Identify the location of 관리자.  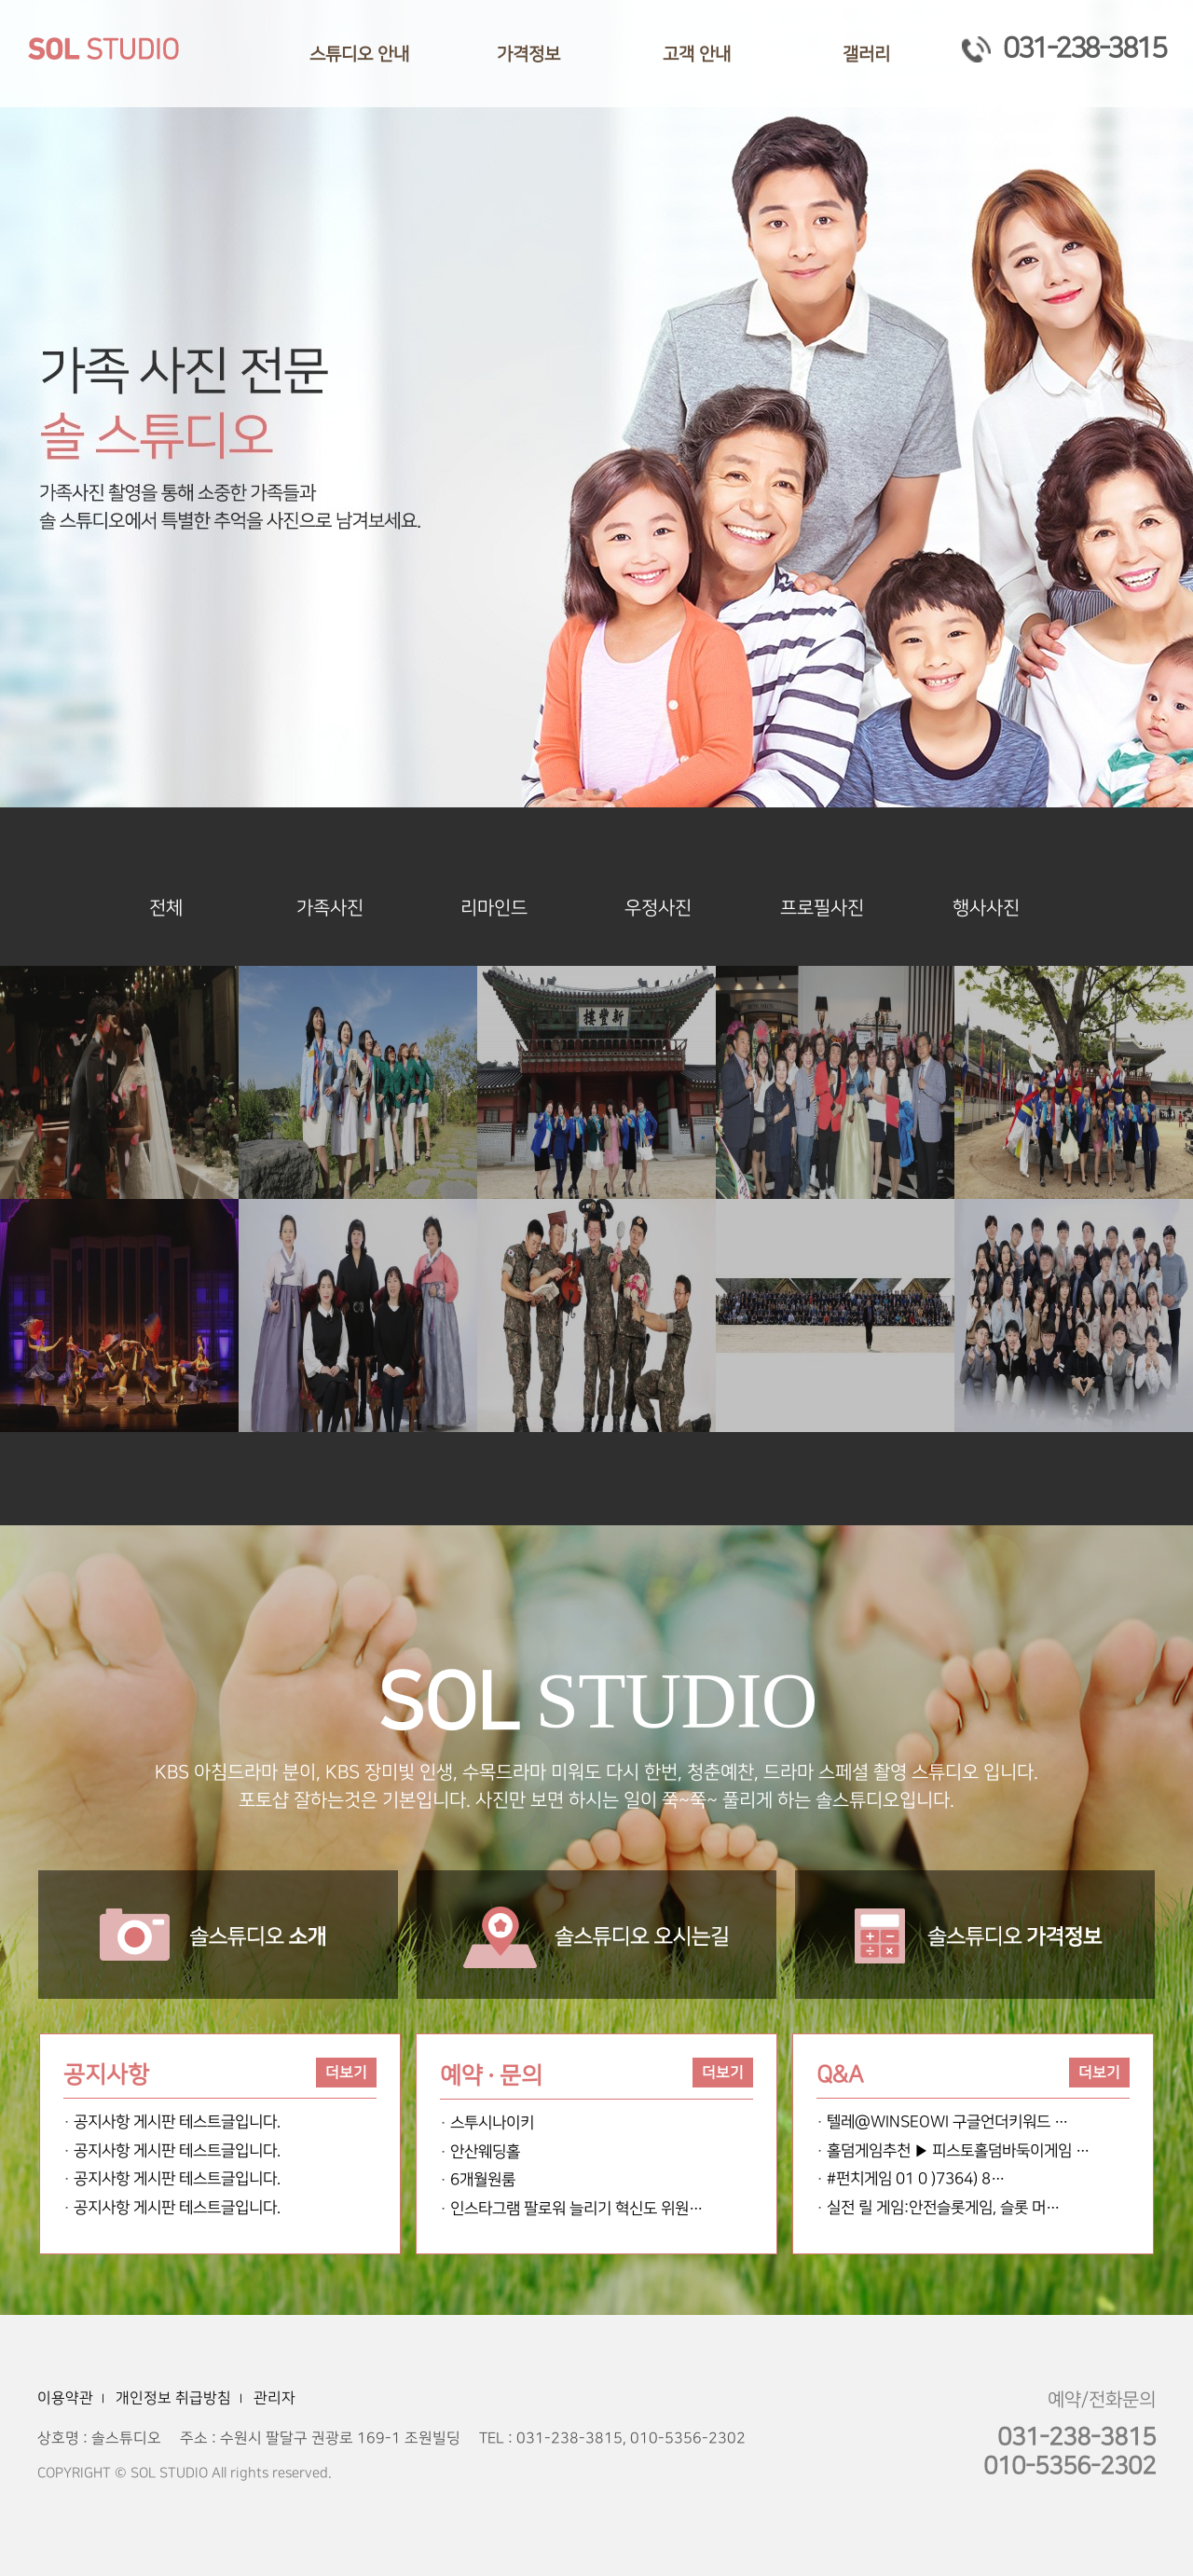
(274, 2398).